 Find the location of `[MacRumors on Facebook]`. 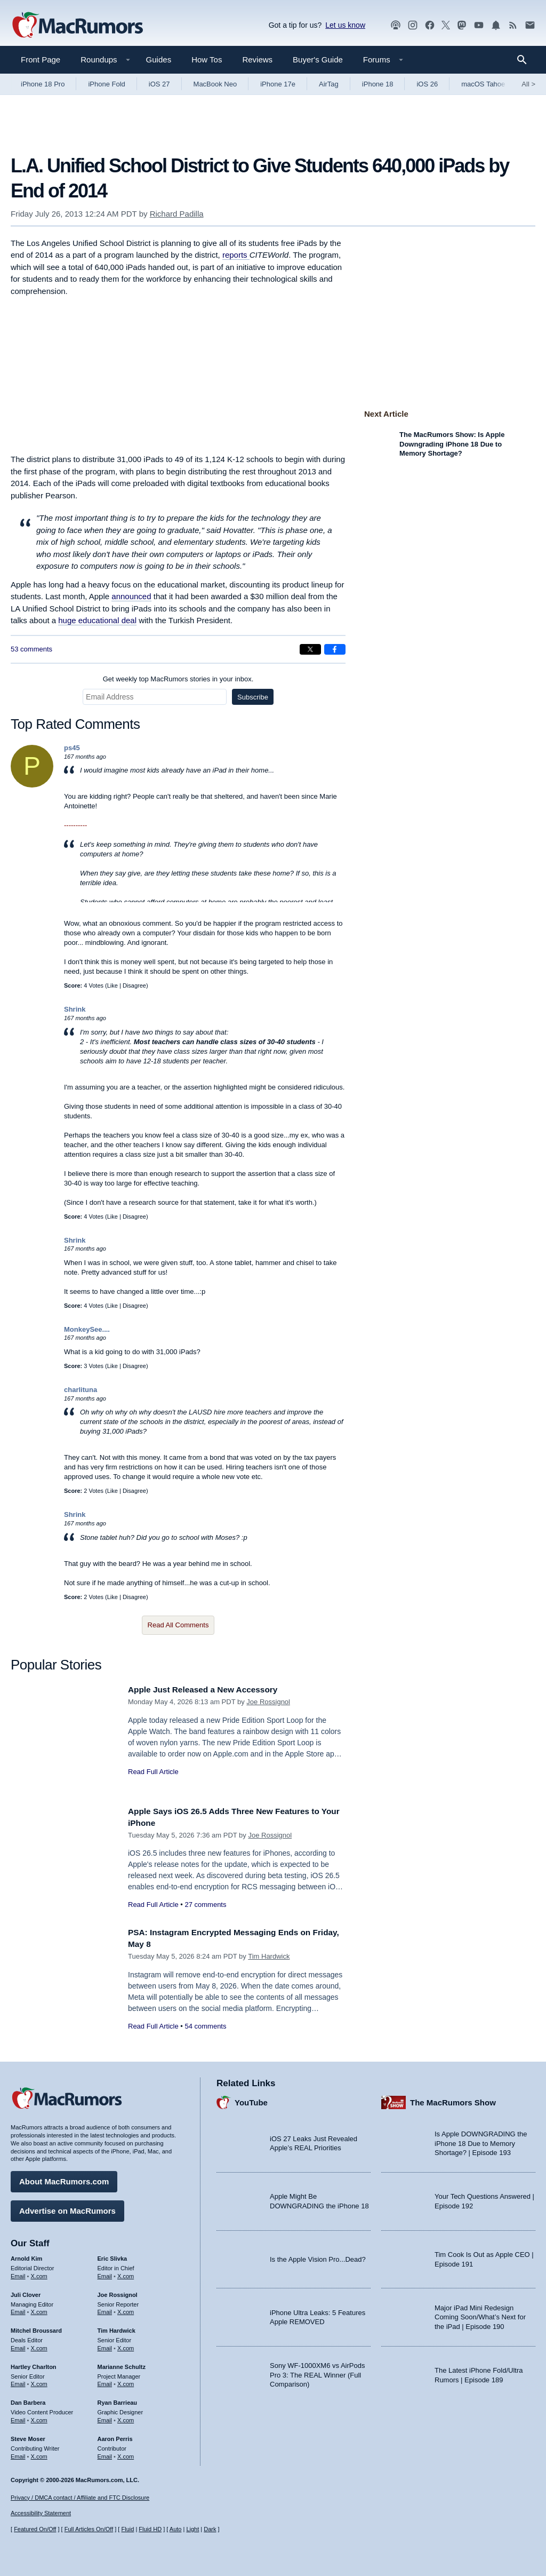

[MacRumors on Facebook] is located at coordinates (429, 25).